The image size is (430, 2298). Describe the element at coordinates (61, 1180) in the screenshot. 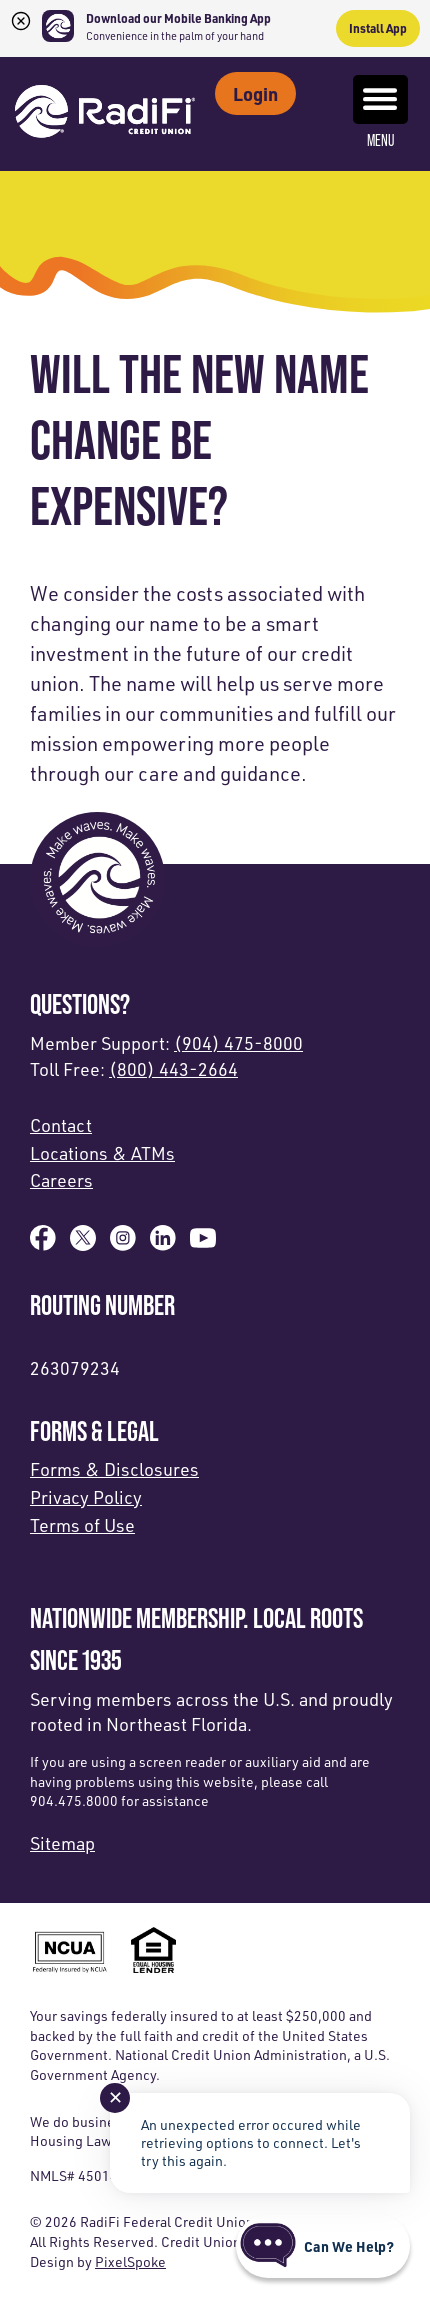

I see `Careers` at that location.